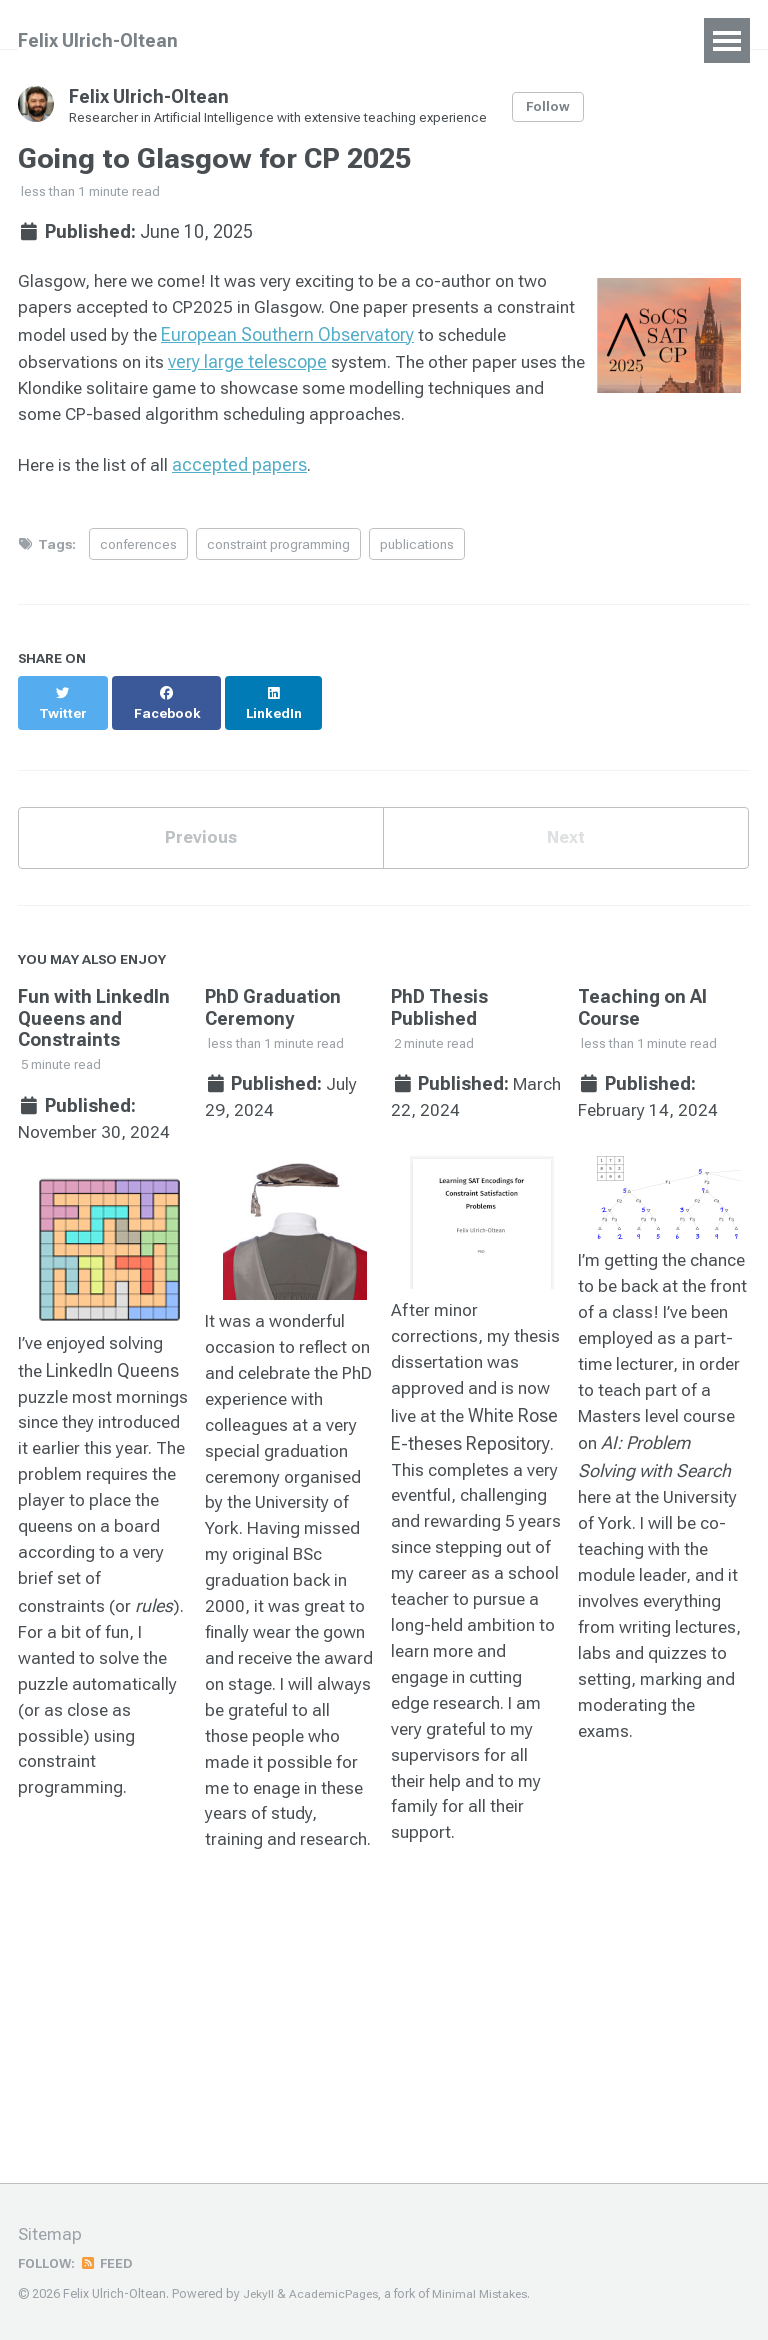  Describe the element at coordinates (114, 1360) in the screenshot. I see `LinkedIn Queens` at that location.